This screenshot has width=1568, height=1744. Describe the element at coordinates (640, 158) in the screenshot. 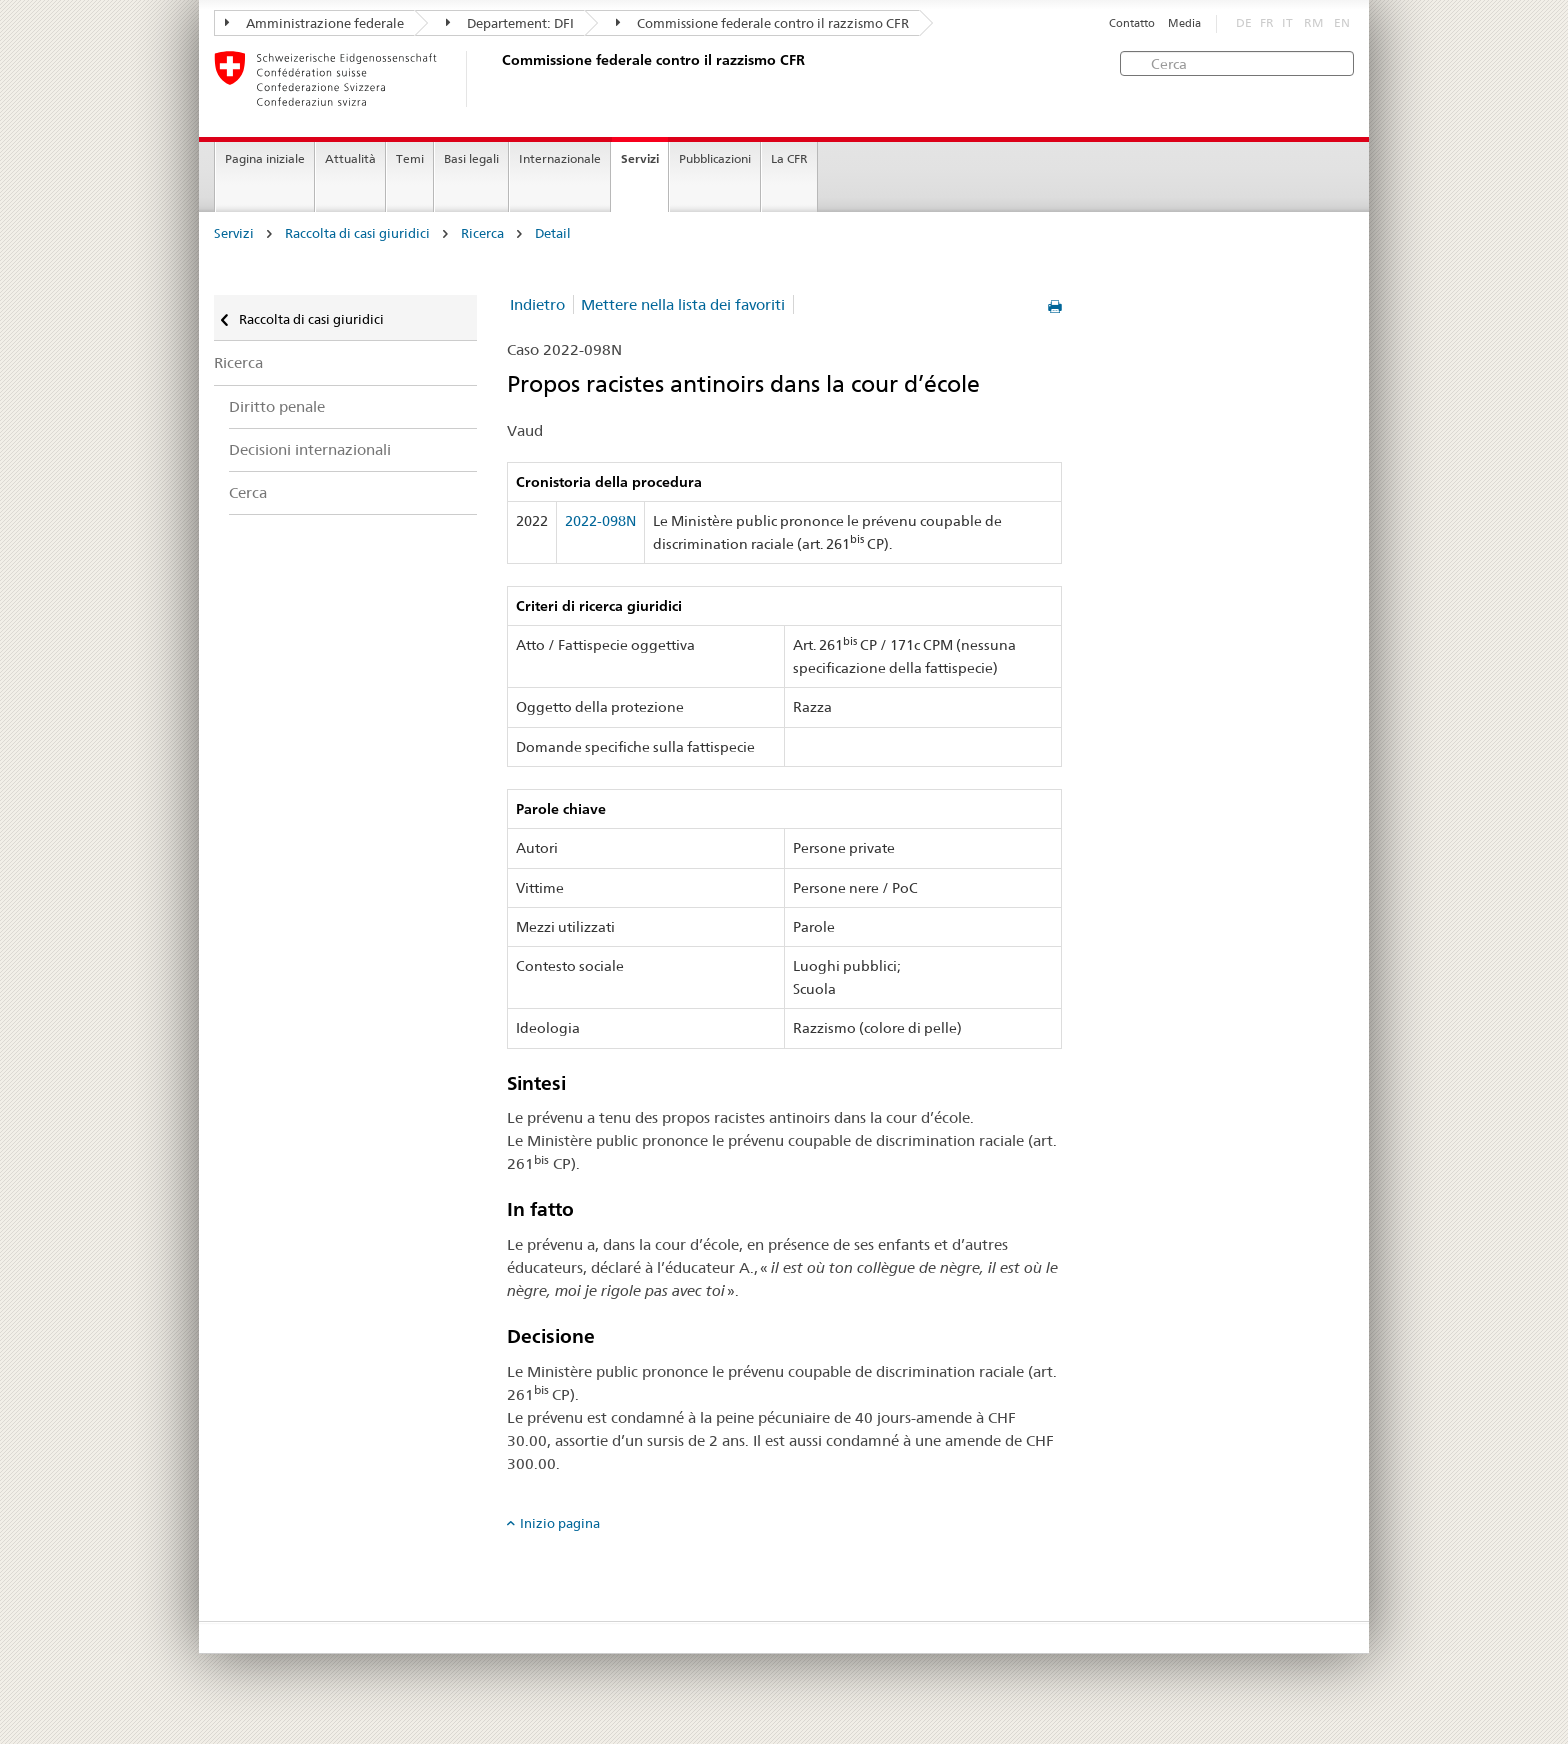

I see `Servizi` at that location.